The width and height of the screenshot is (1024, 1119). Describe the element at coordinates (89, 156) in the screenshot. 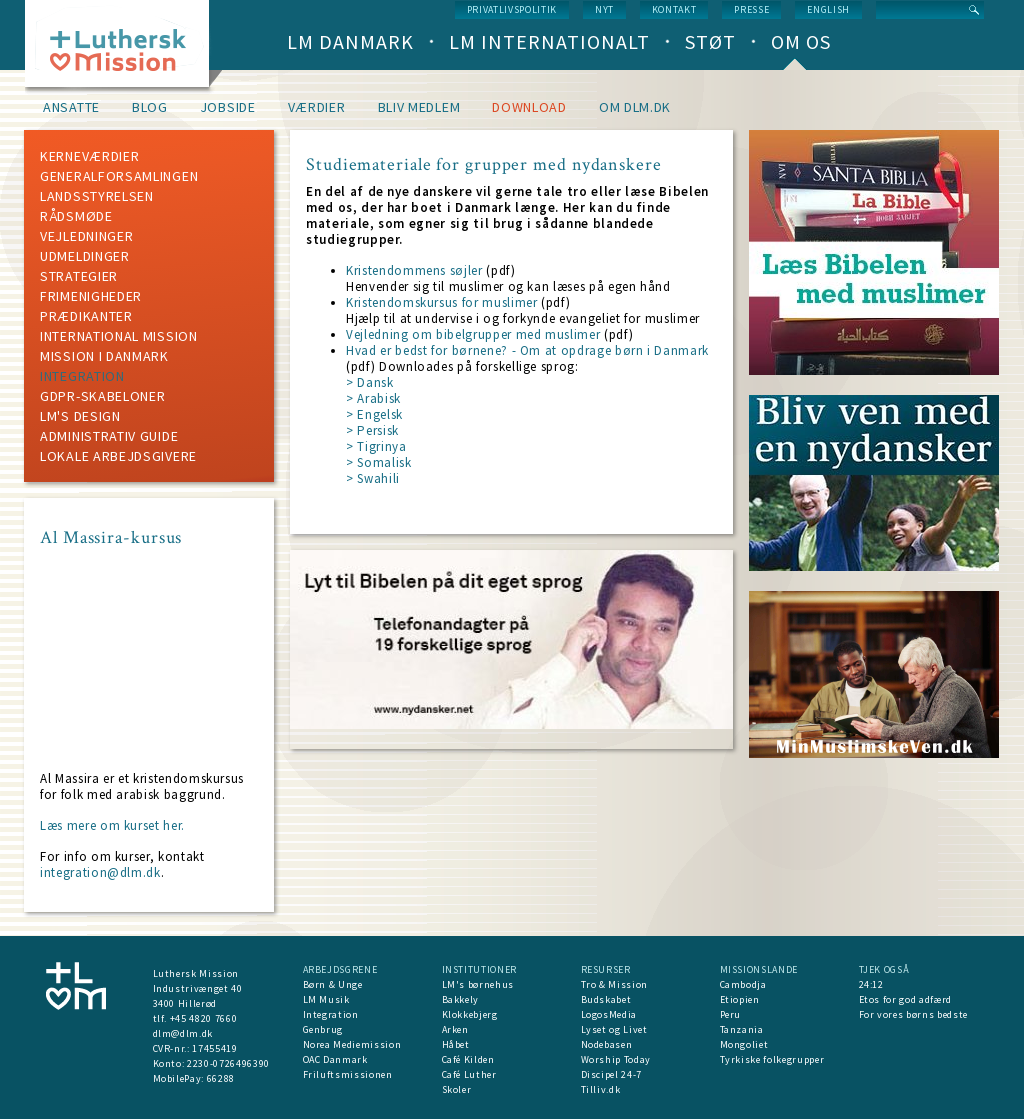

I see `Kerneværdier` at that location.